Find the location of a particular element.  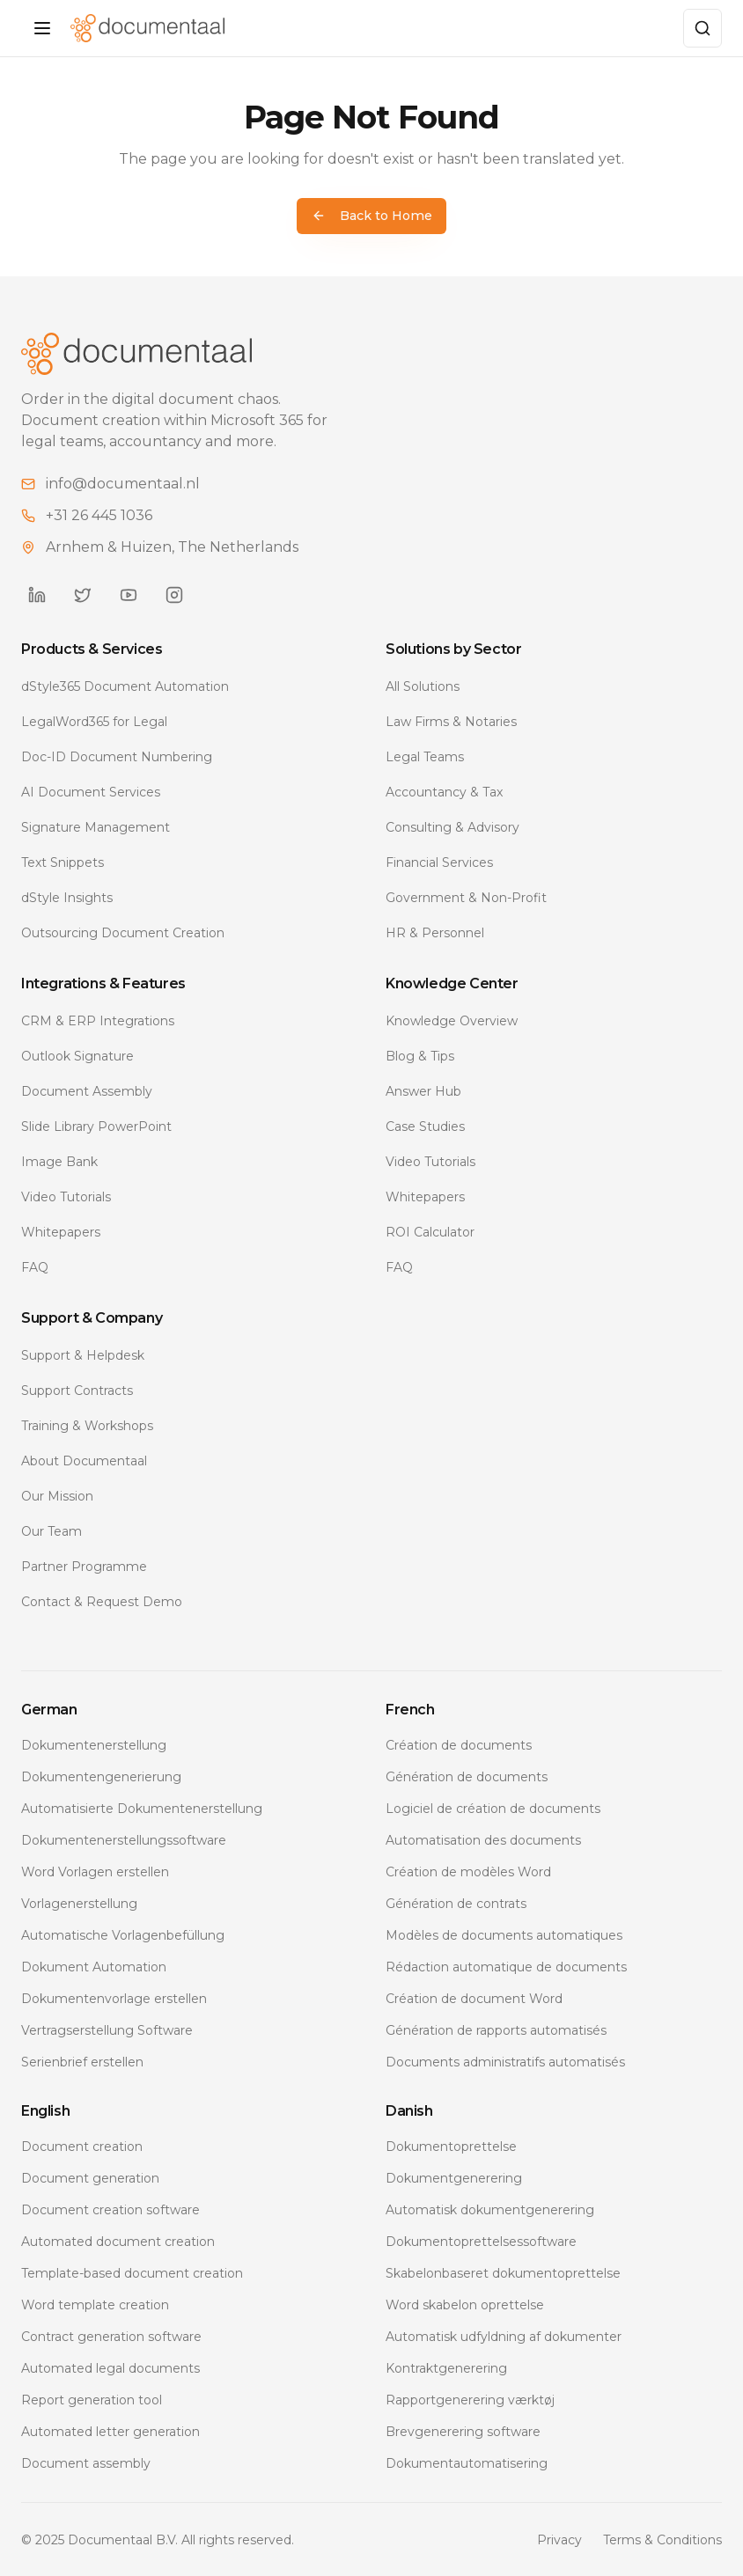

Document assembly is located at coordinates (86, 2462).